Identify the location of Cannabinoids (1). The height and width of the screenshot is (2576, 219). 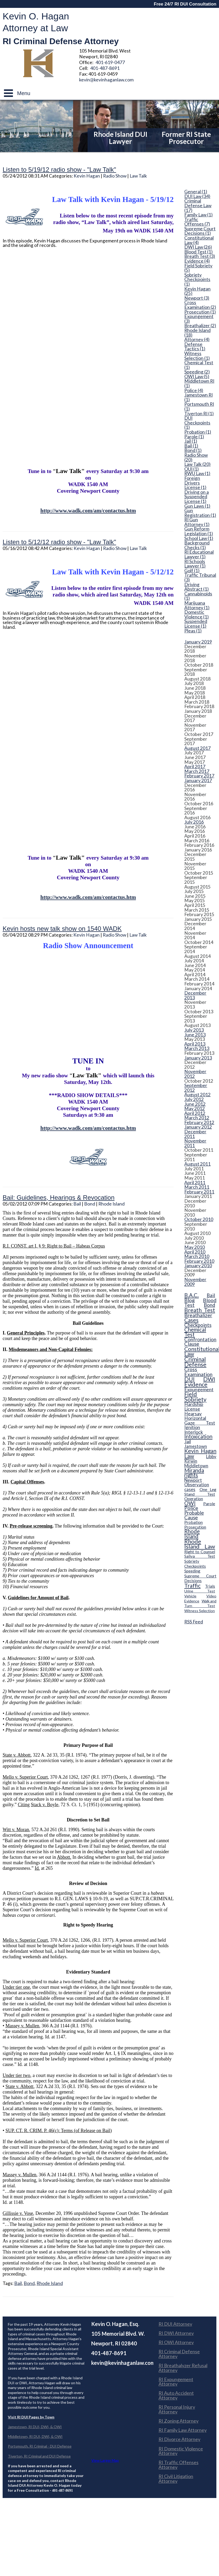
(198, 596).